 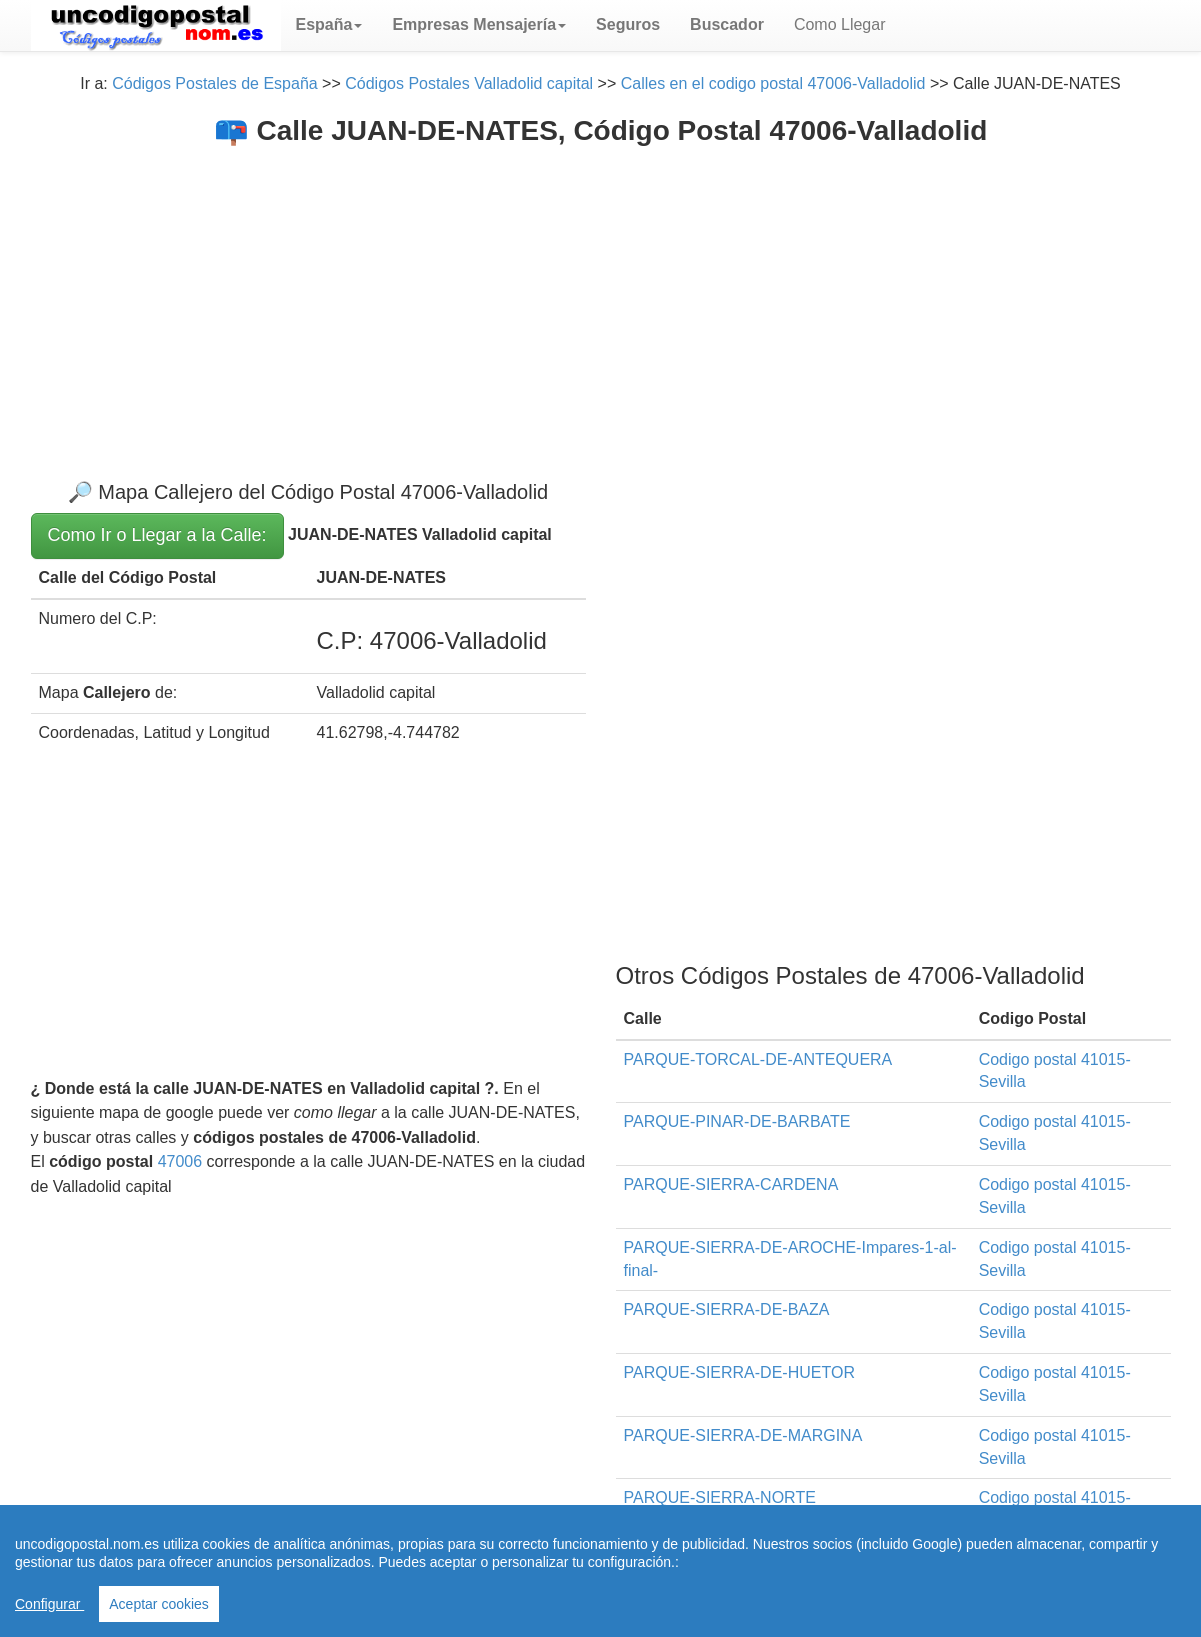 I want to click on PARQUE-SIERRA-DE-MARGINA, so click(x=743, y=1435).